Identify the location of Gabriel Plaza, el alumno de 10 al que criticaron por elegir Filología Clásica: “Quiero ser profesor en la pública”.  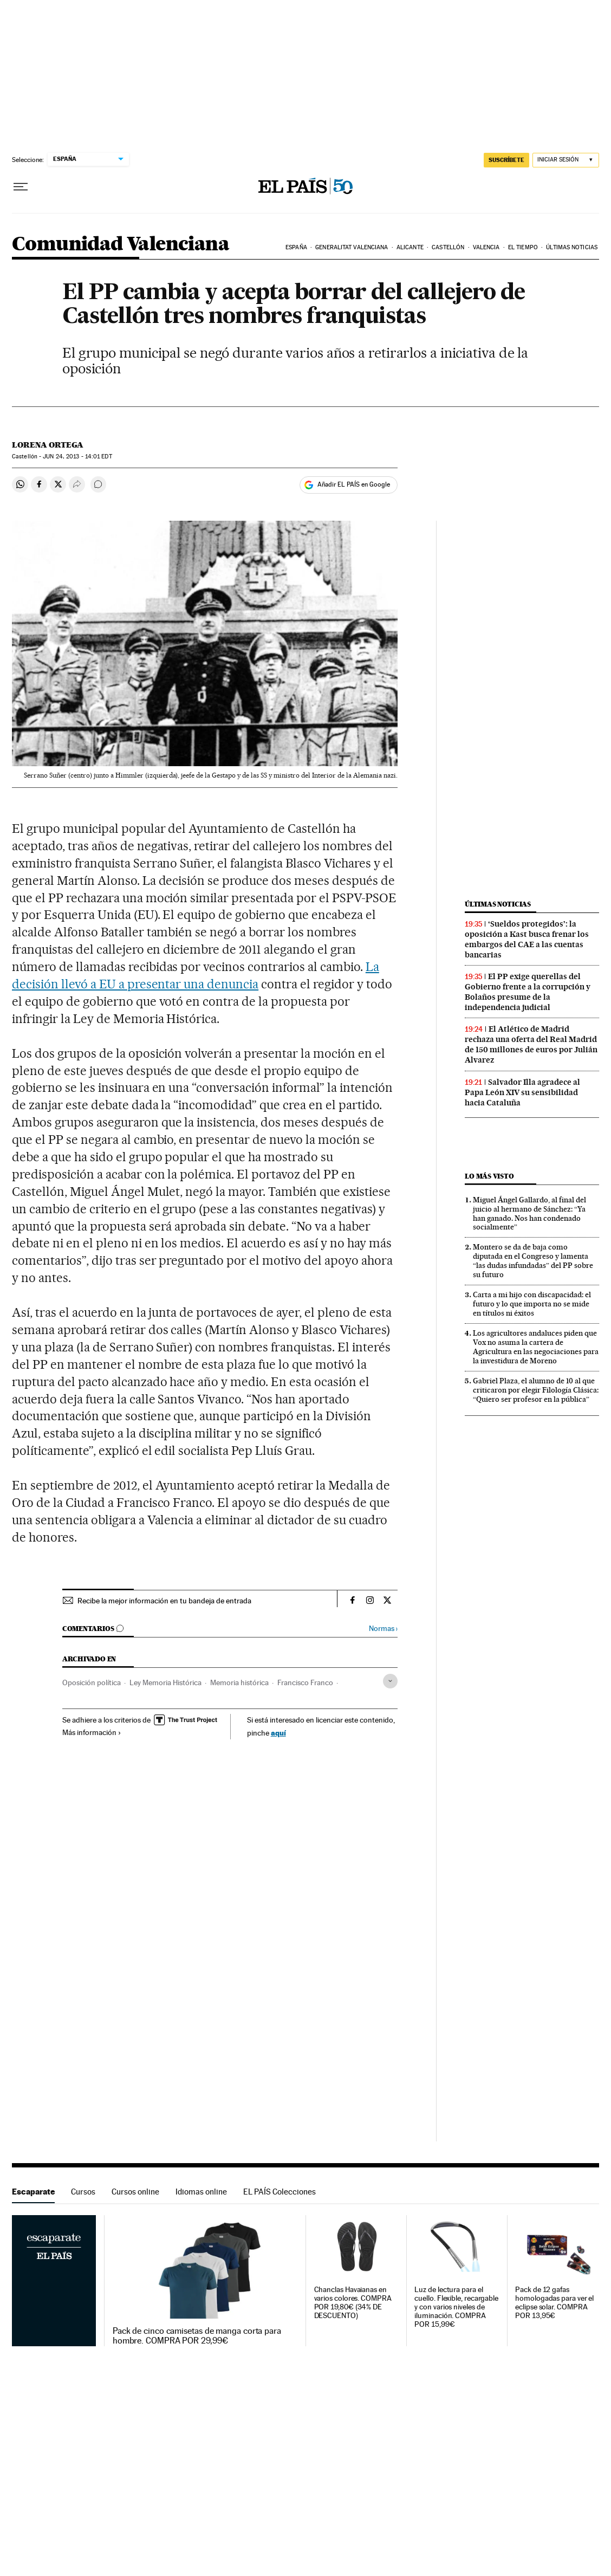
(536, 1389).